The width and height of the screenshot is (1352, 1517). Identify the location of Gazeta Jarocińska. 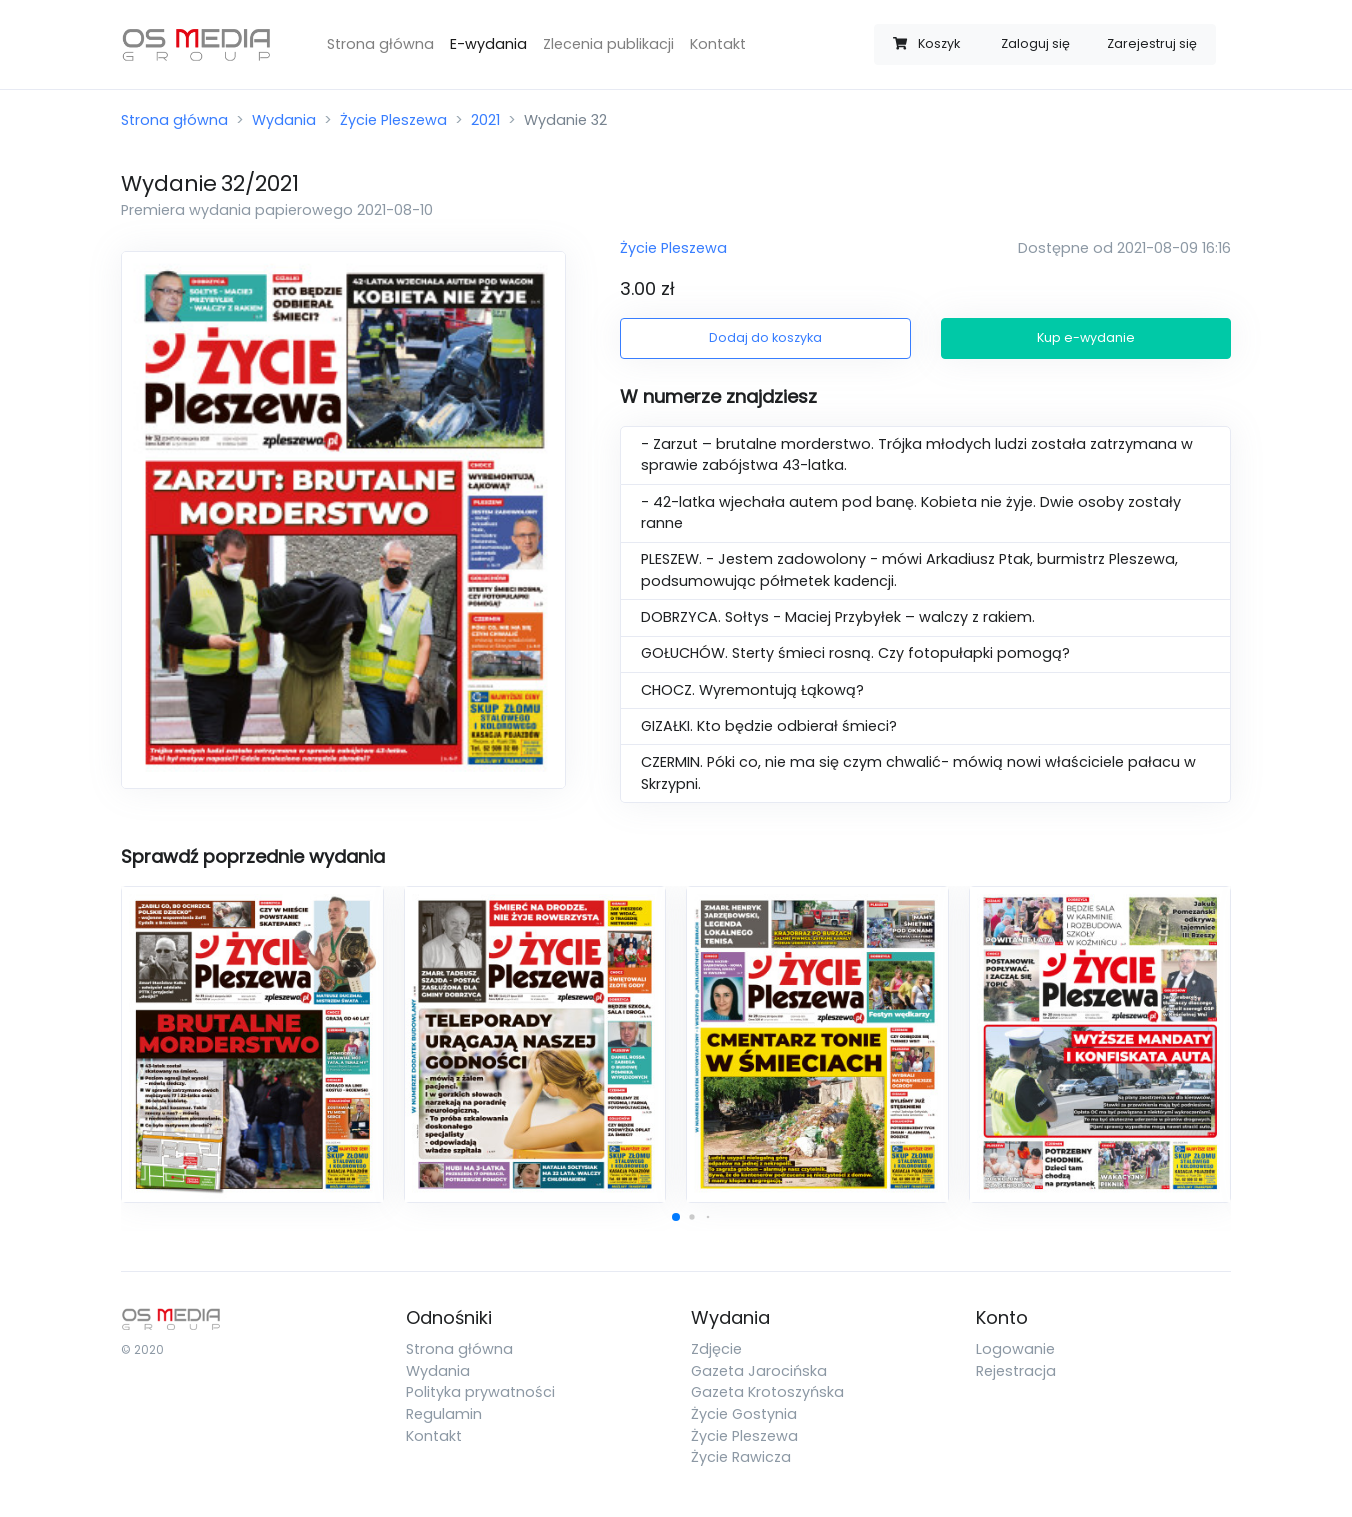
(759, 1371).